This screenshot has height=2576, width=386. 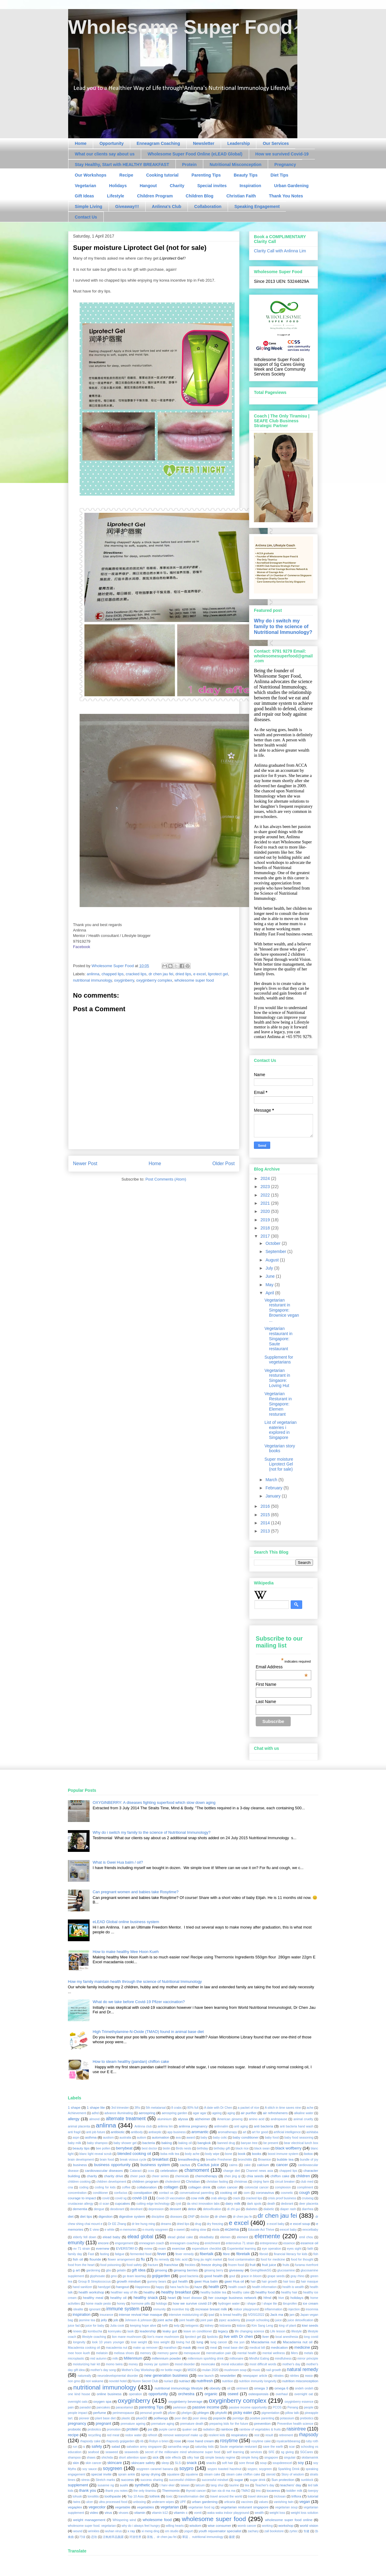 What do you see at coordinates (290, 2303) in the screenshot?
I see `ibruprofen` at bounding box center [290, 2303].